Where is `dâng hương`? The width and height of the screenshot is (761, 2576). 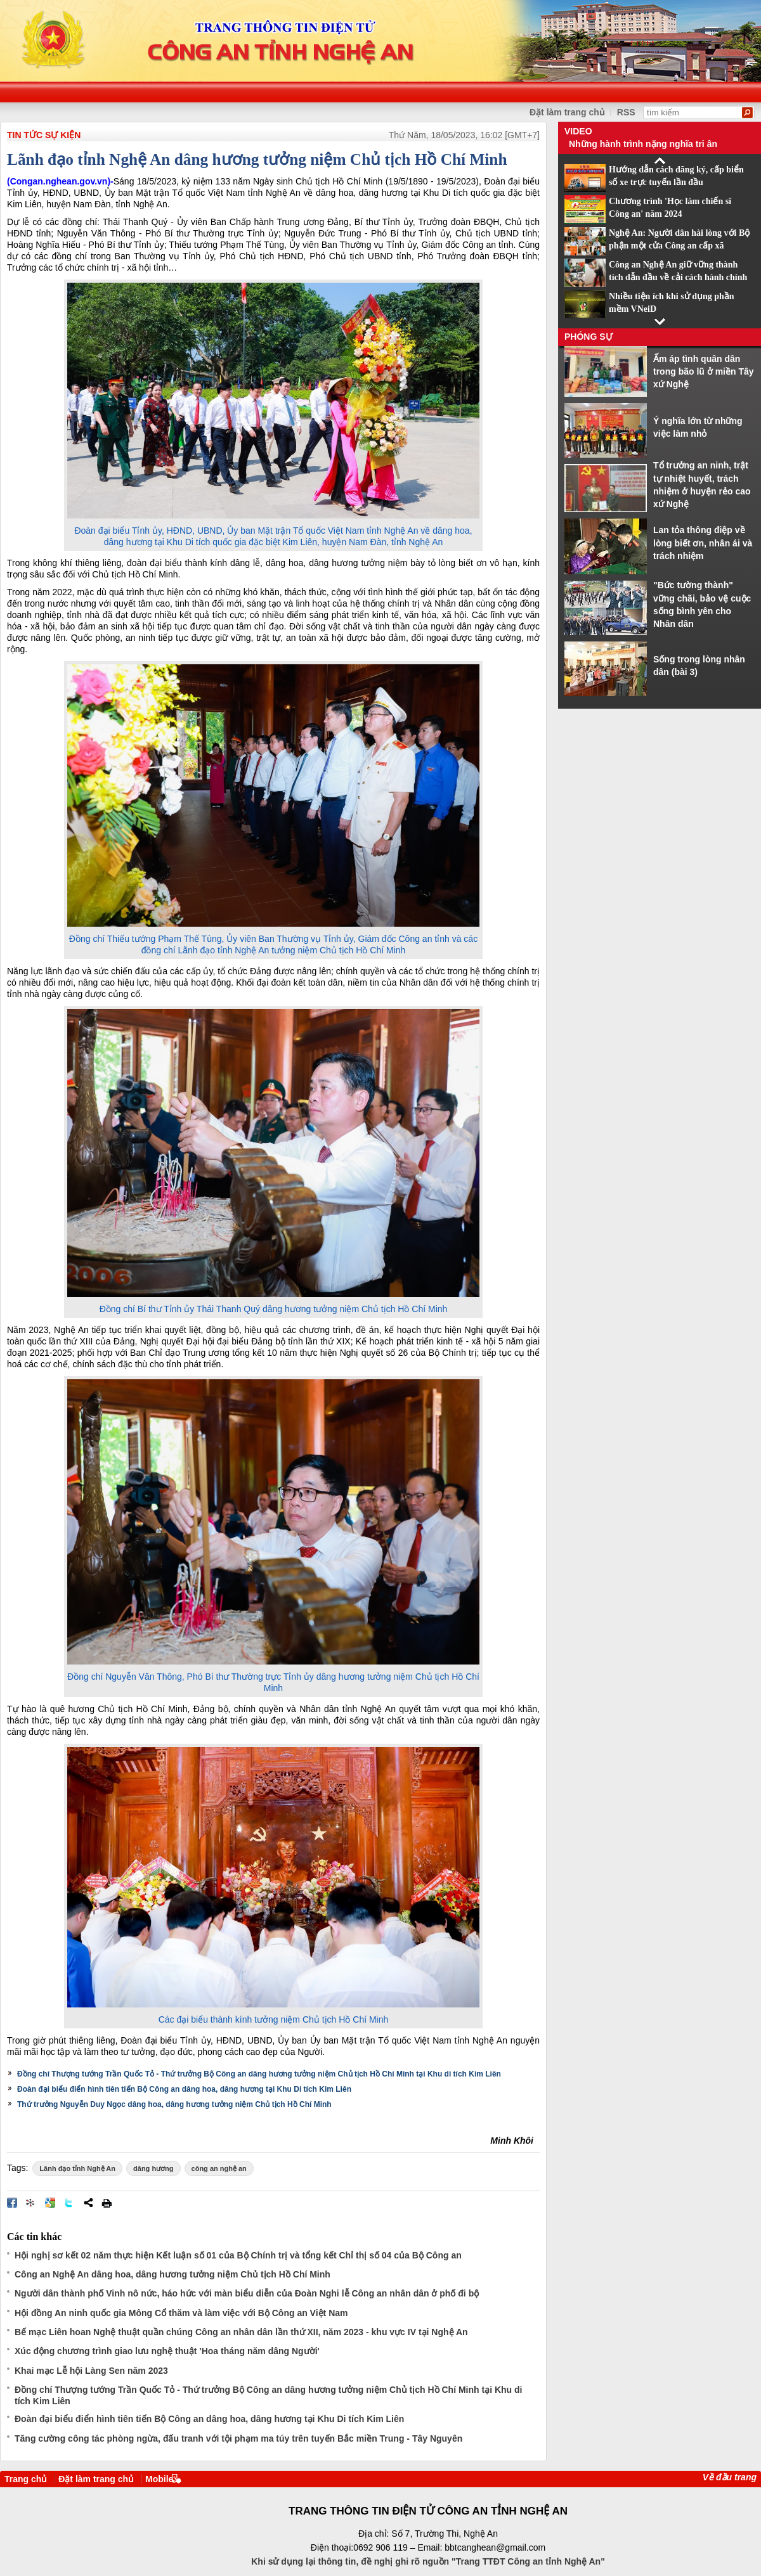
dâng hương is located at coordinates (153, 2168).